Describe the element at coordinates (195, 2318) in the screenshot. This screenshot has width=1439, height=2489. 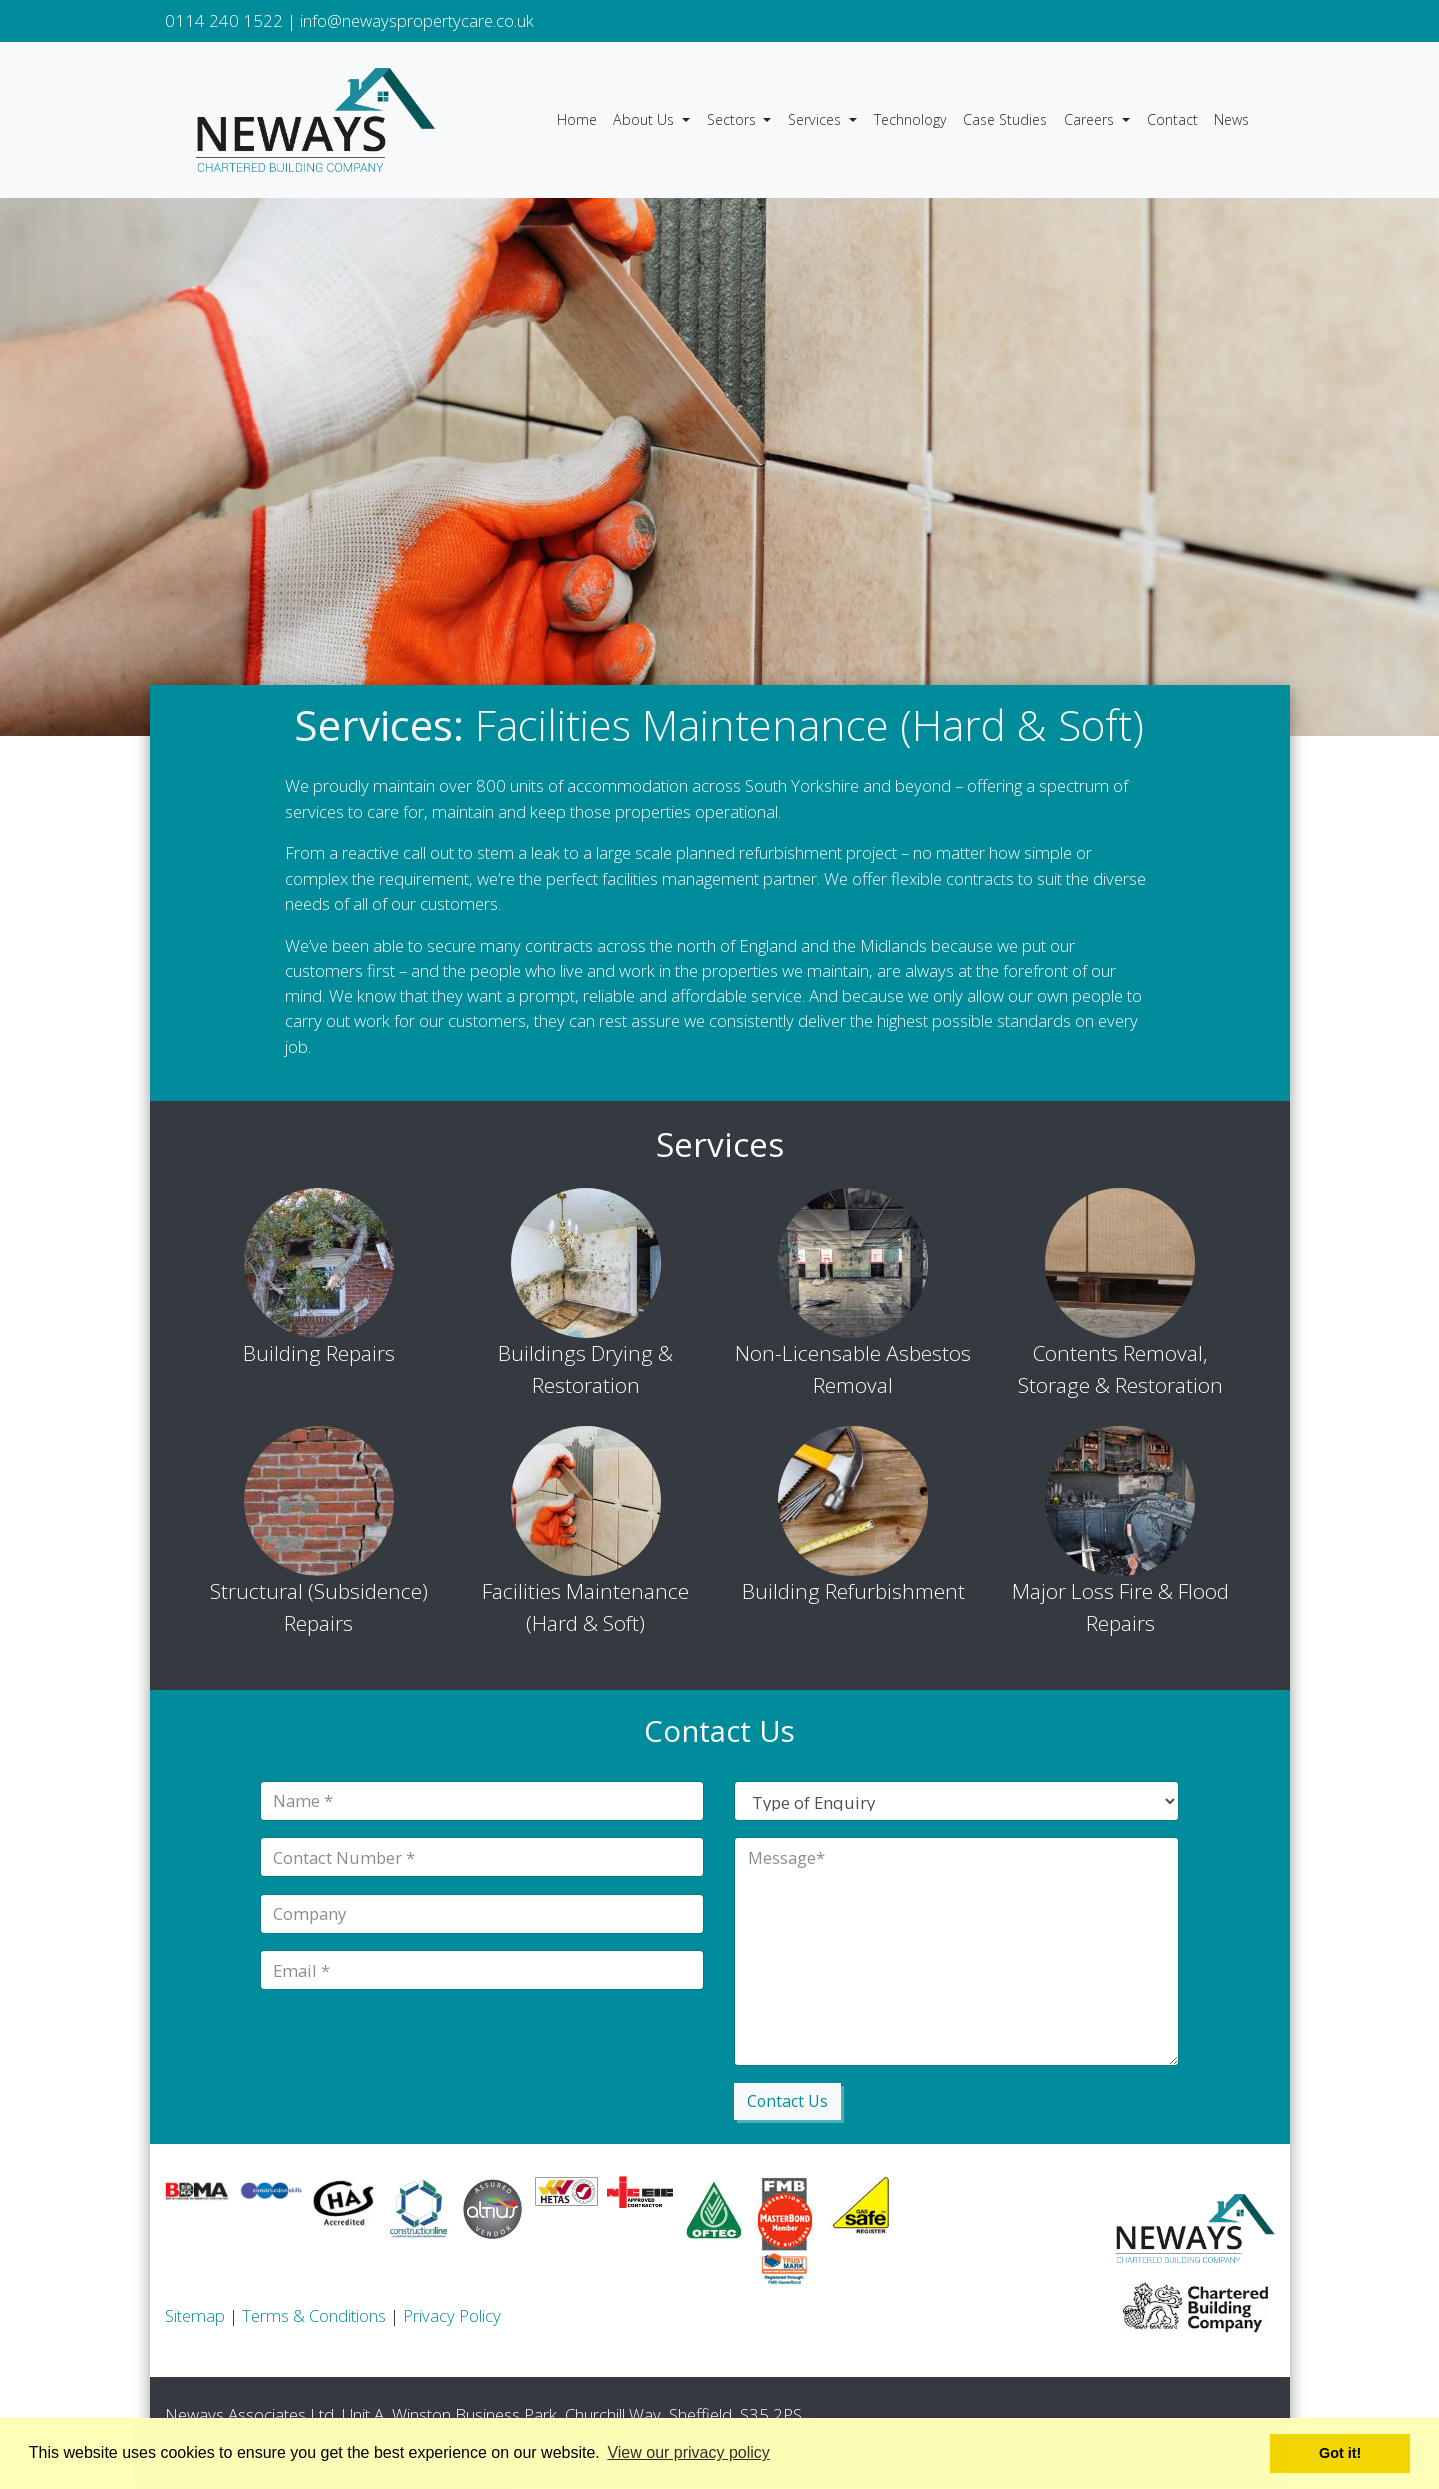
I see `Sitemap` at that location.